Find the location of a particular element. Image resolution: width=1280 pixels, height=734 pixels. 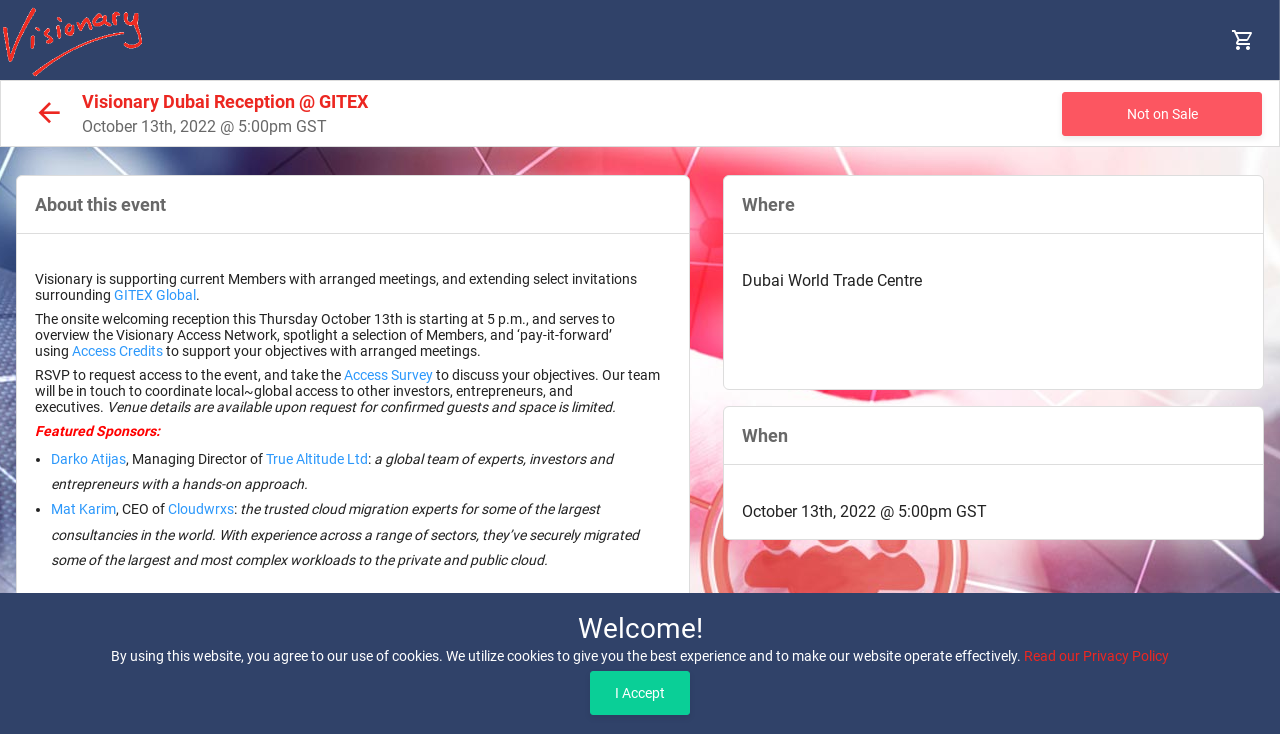

GITEX Global is located at coordinates (155, 295).